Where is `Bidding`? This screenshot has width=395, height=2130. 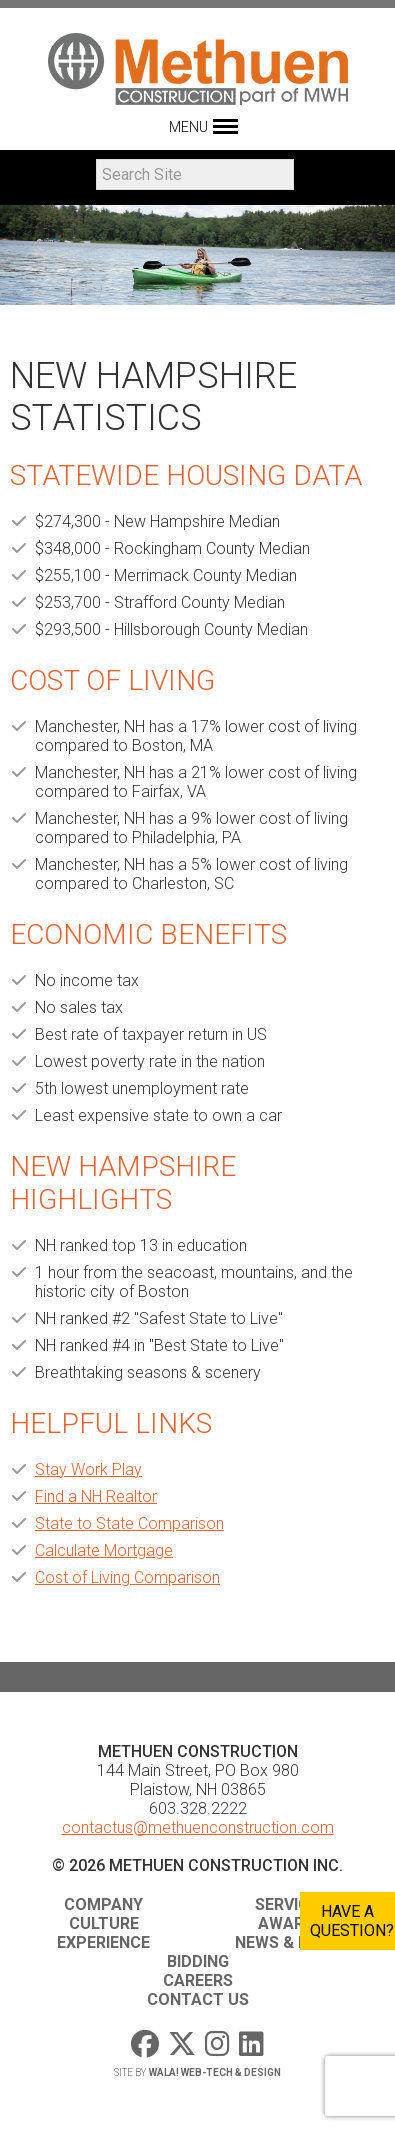 Bidding is located at coordinates (198, 1961).